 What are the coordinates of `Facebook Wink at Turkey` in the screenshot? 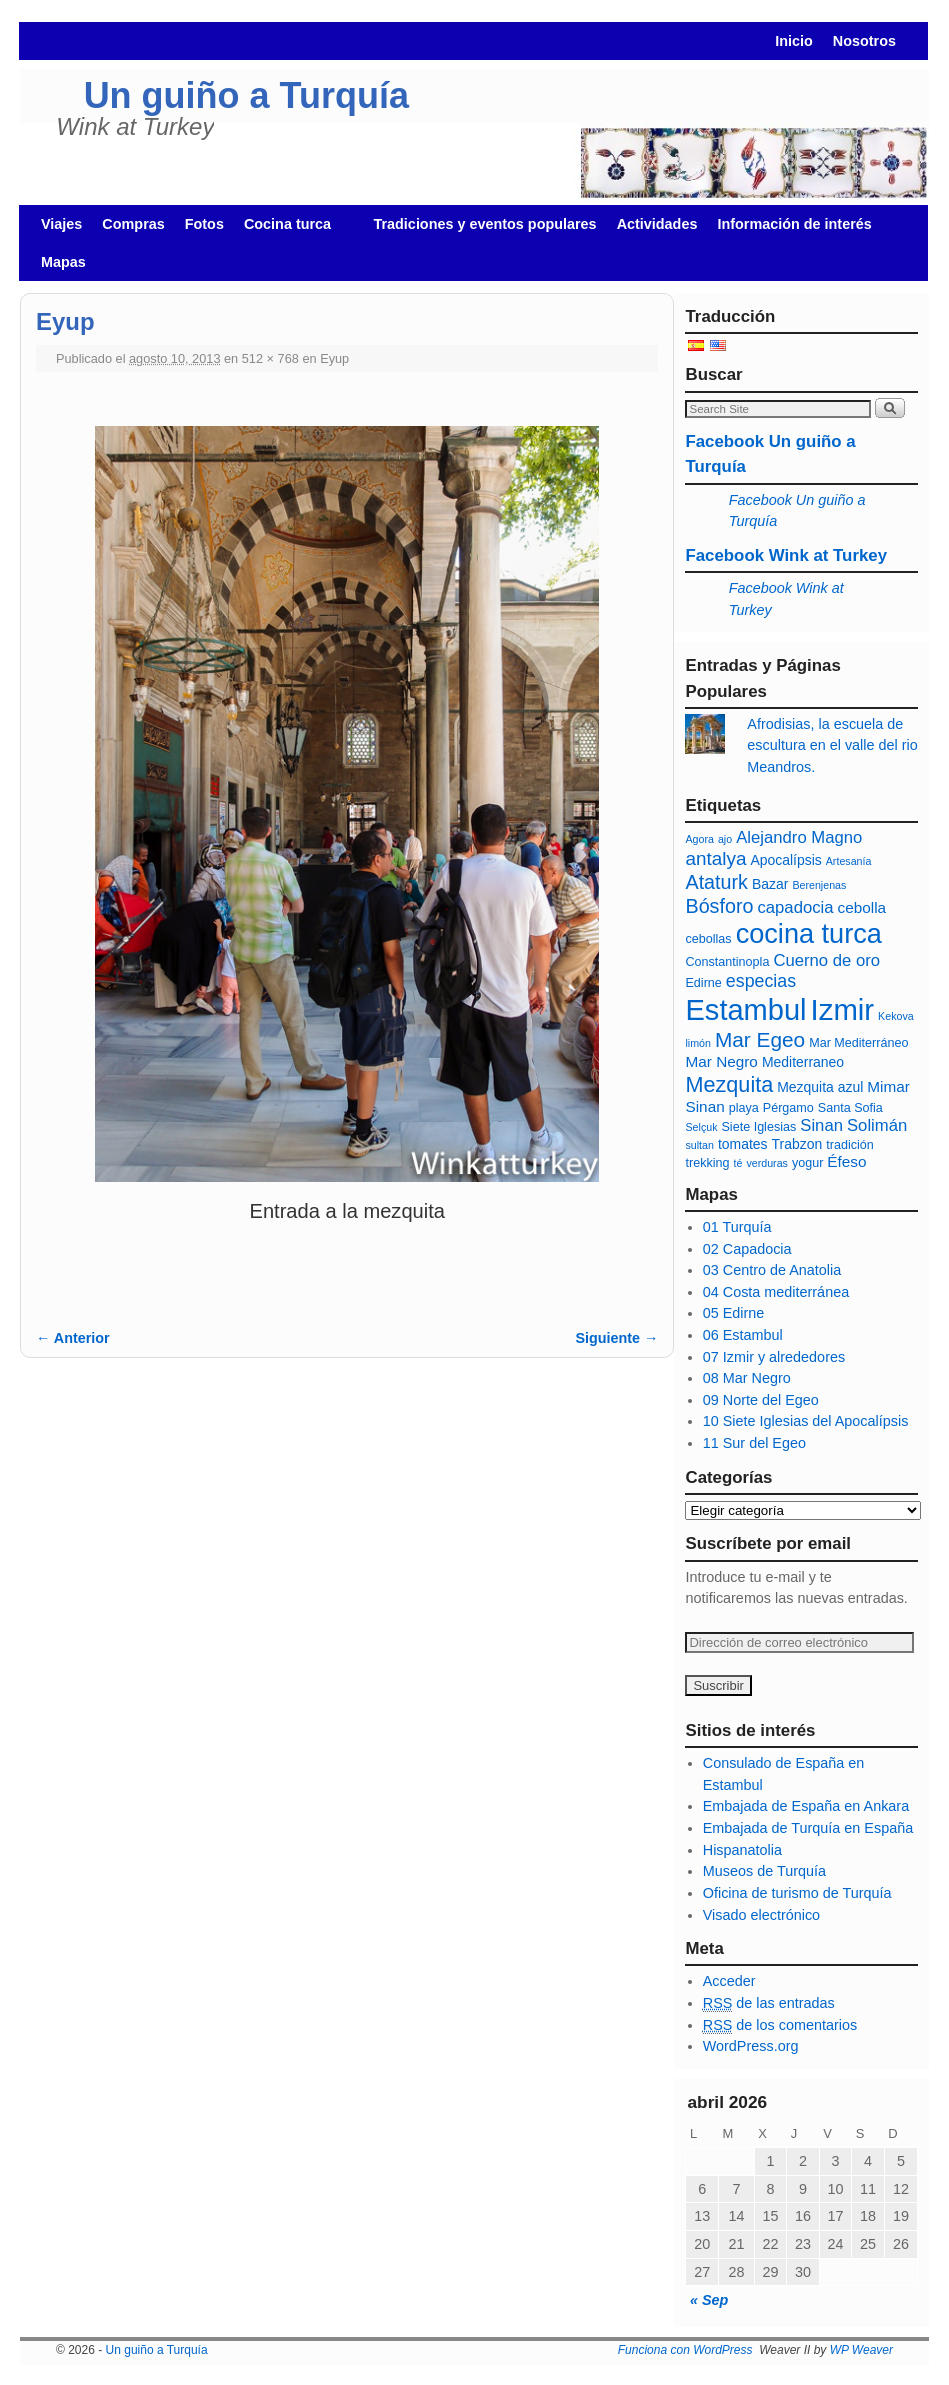 It's located at (786, 555).